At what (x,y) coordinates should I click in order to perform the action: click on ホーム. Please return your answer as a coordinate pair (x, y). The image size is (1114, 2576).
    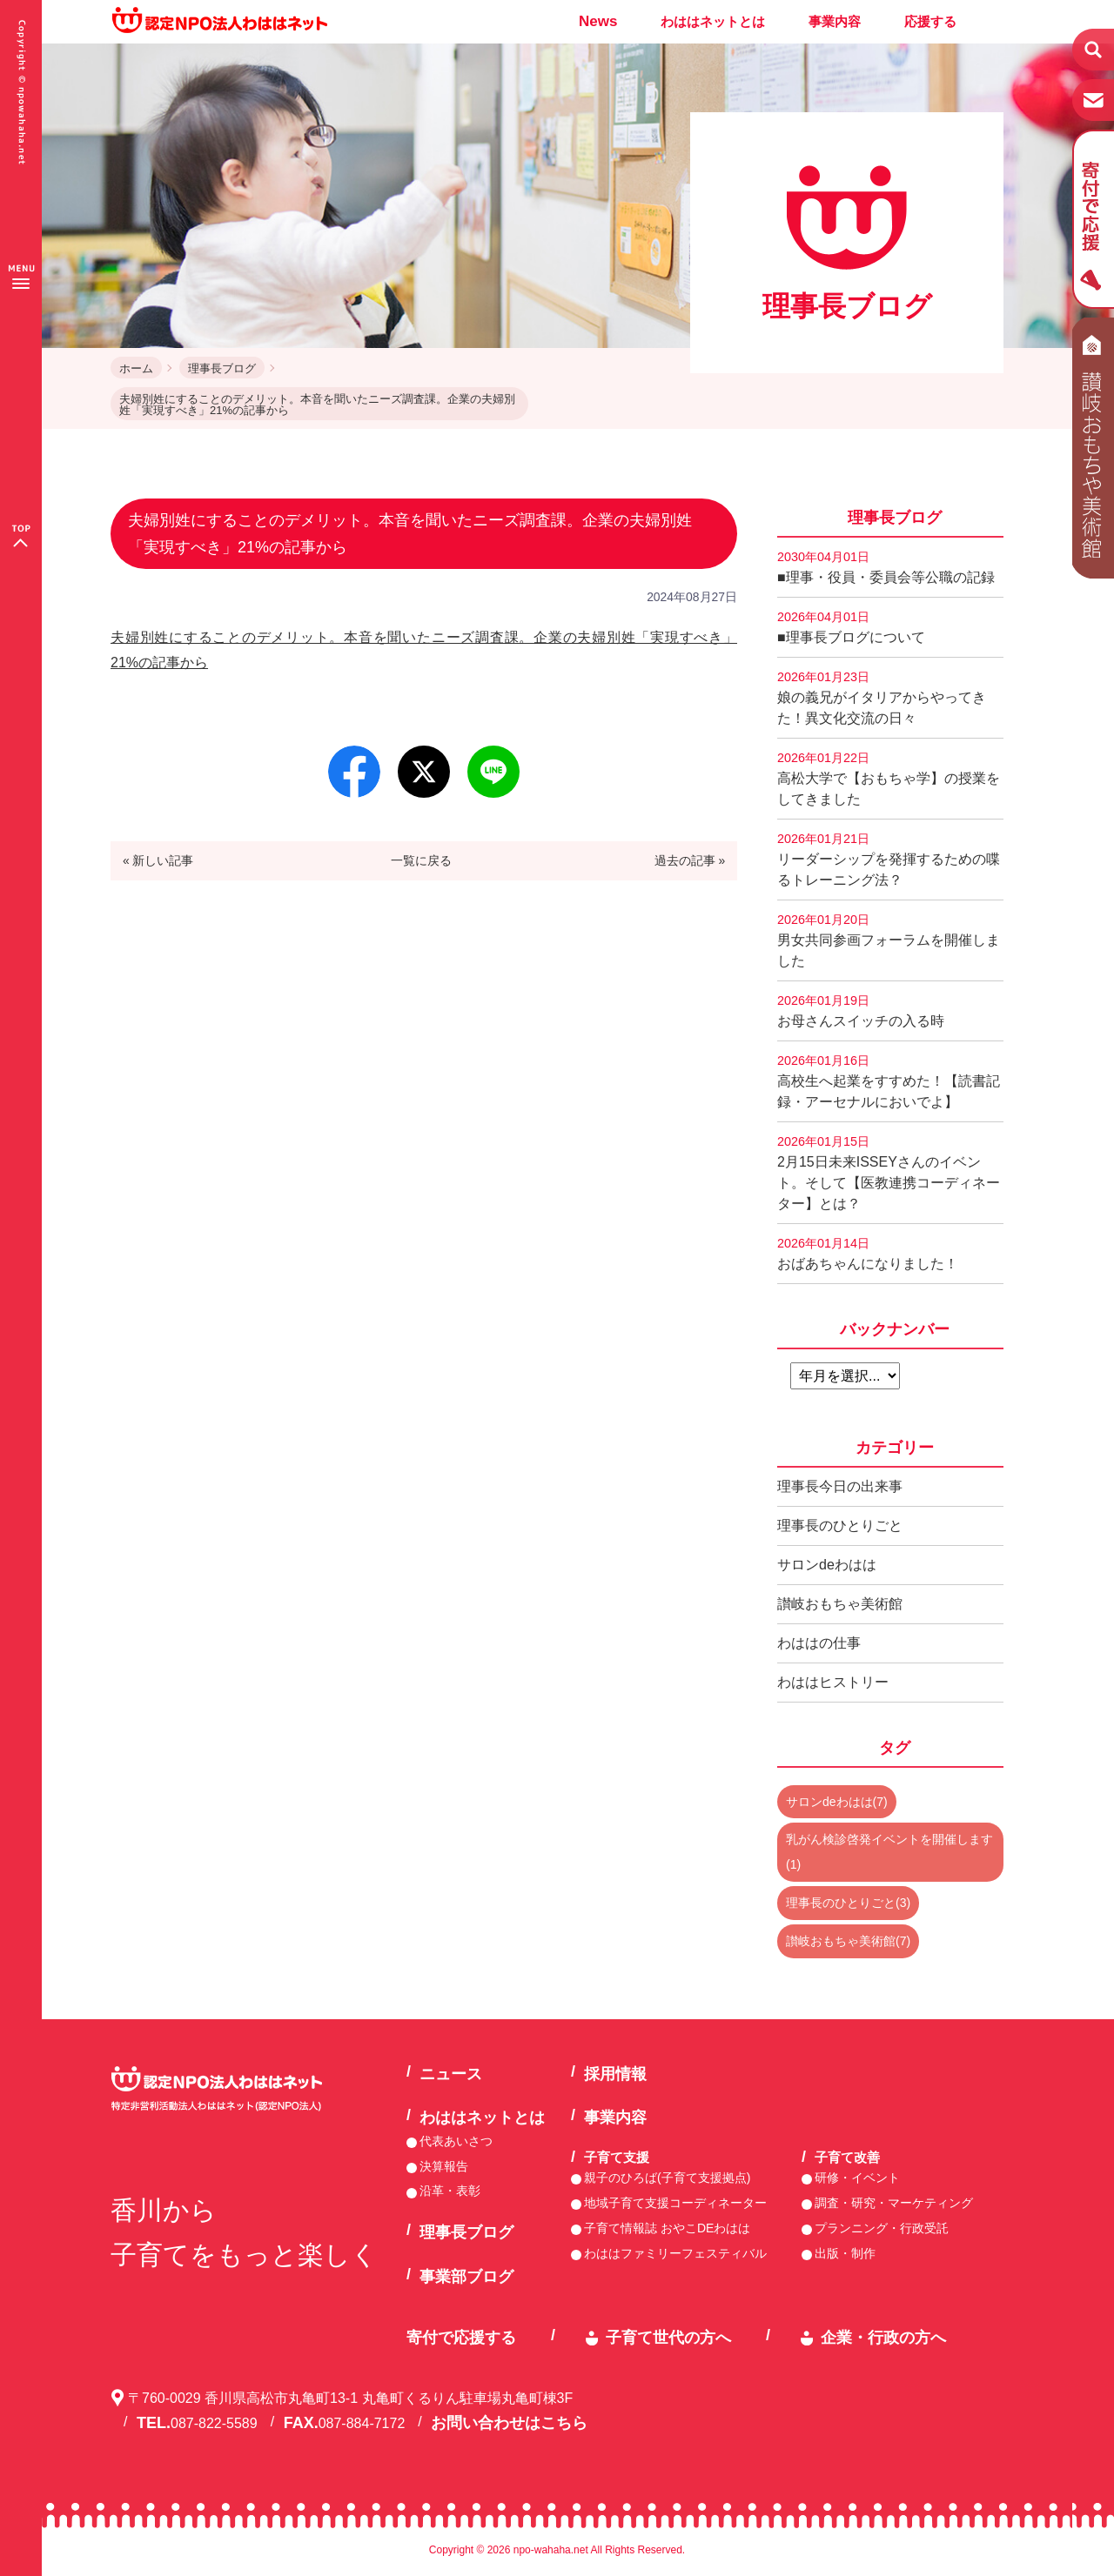
    Looking at the image, I should click on (136, 368).